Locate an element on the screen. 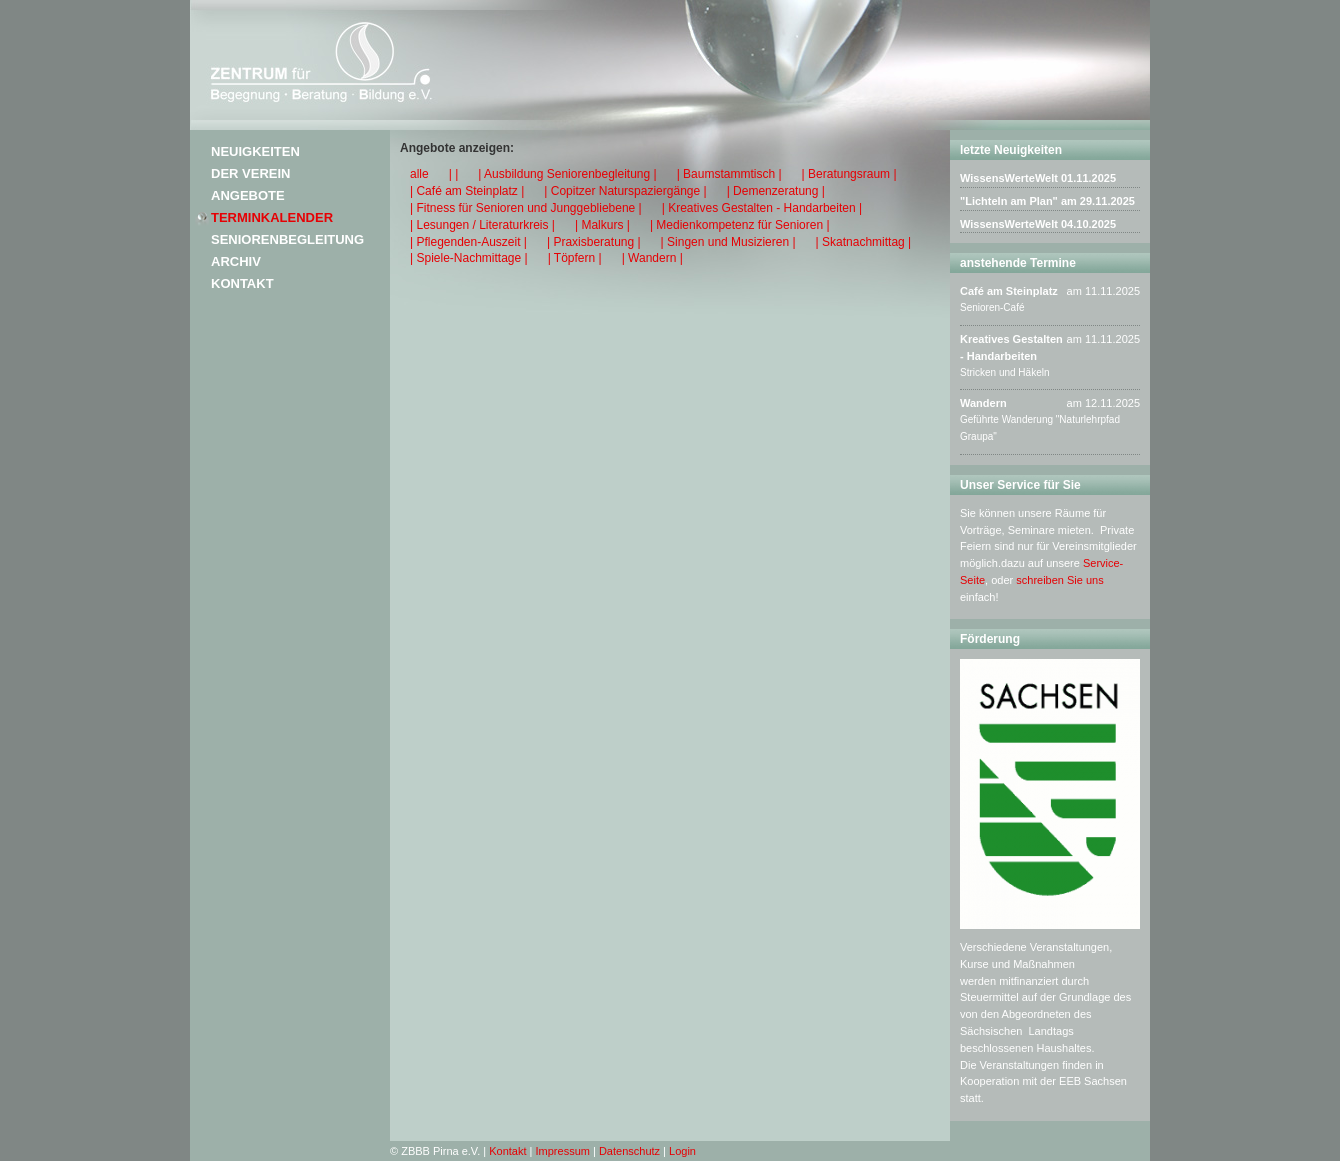 Image resolution: width=1340 pixels, height=1161 pixels. Login is located at coordinates (682, 1151).